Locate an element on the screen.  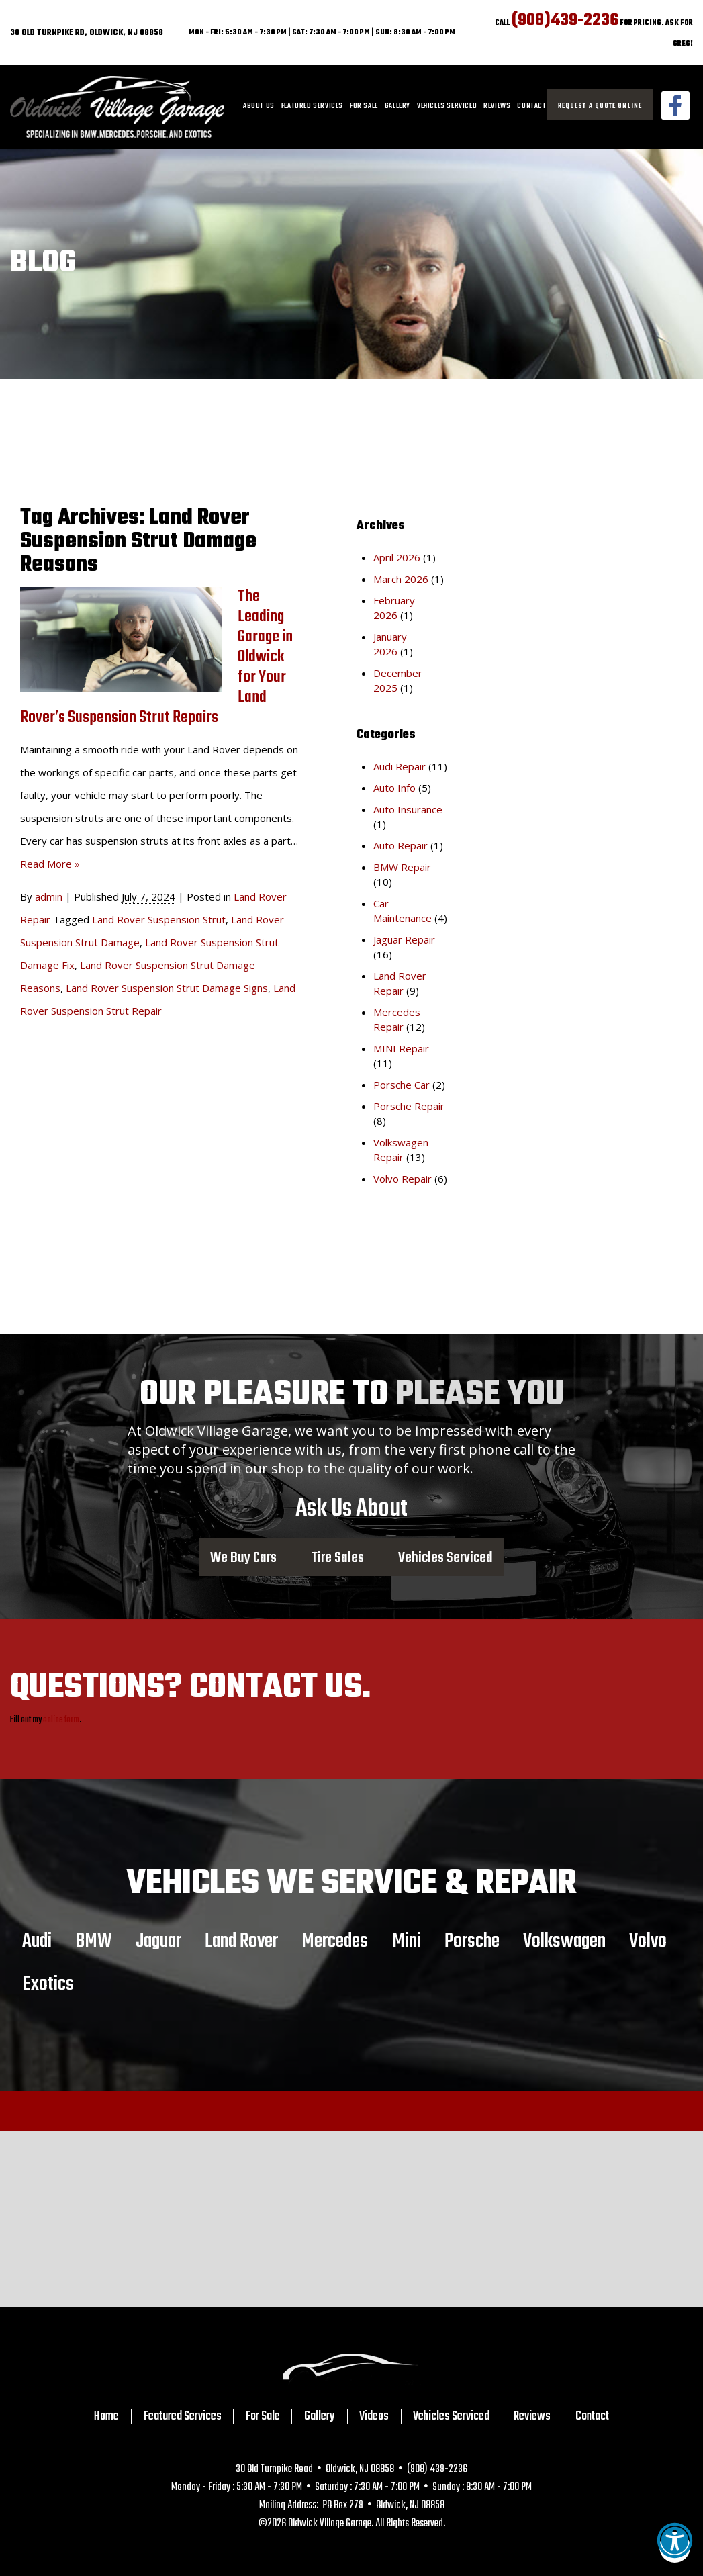
Vehicles Serviced is located at coordinates (447, 106).